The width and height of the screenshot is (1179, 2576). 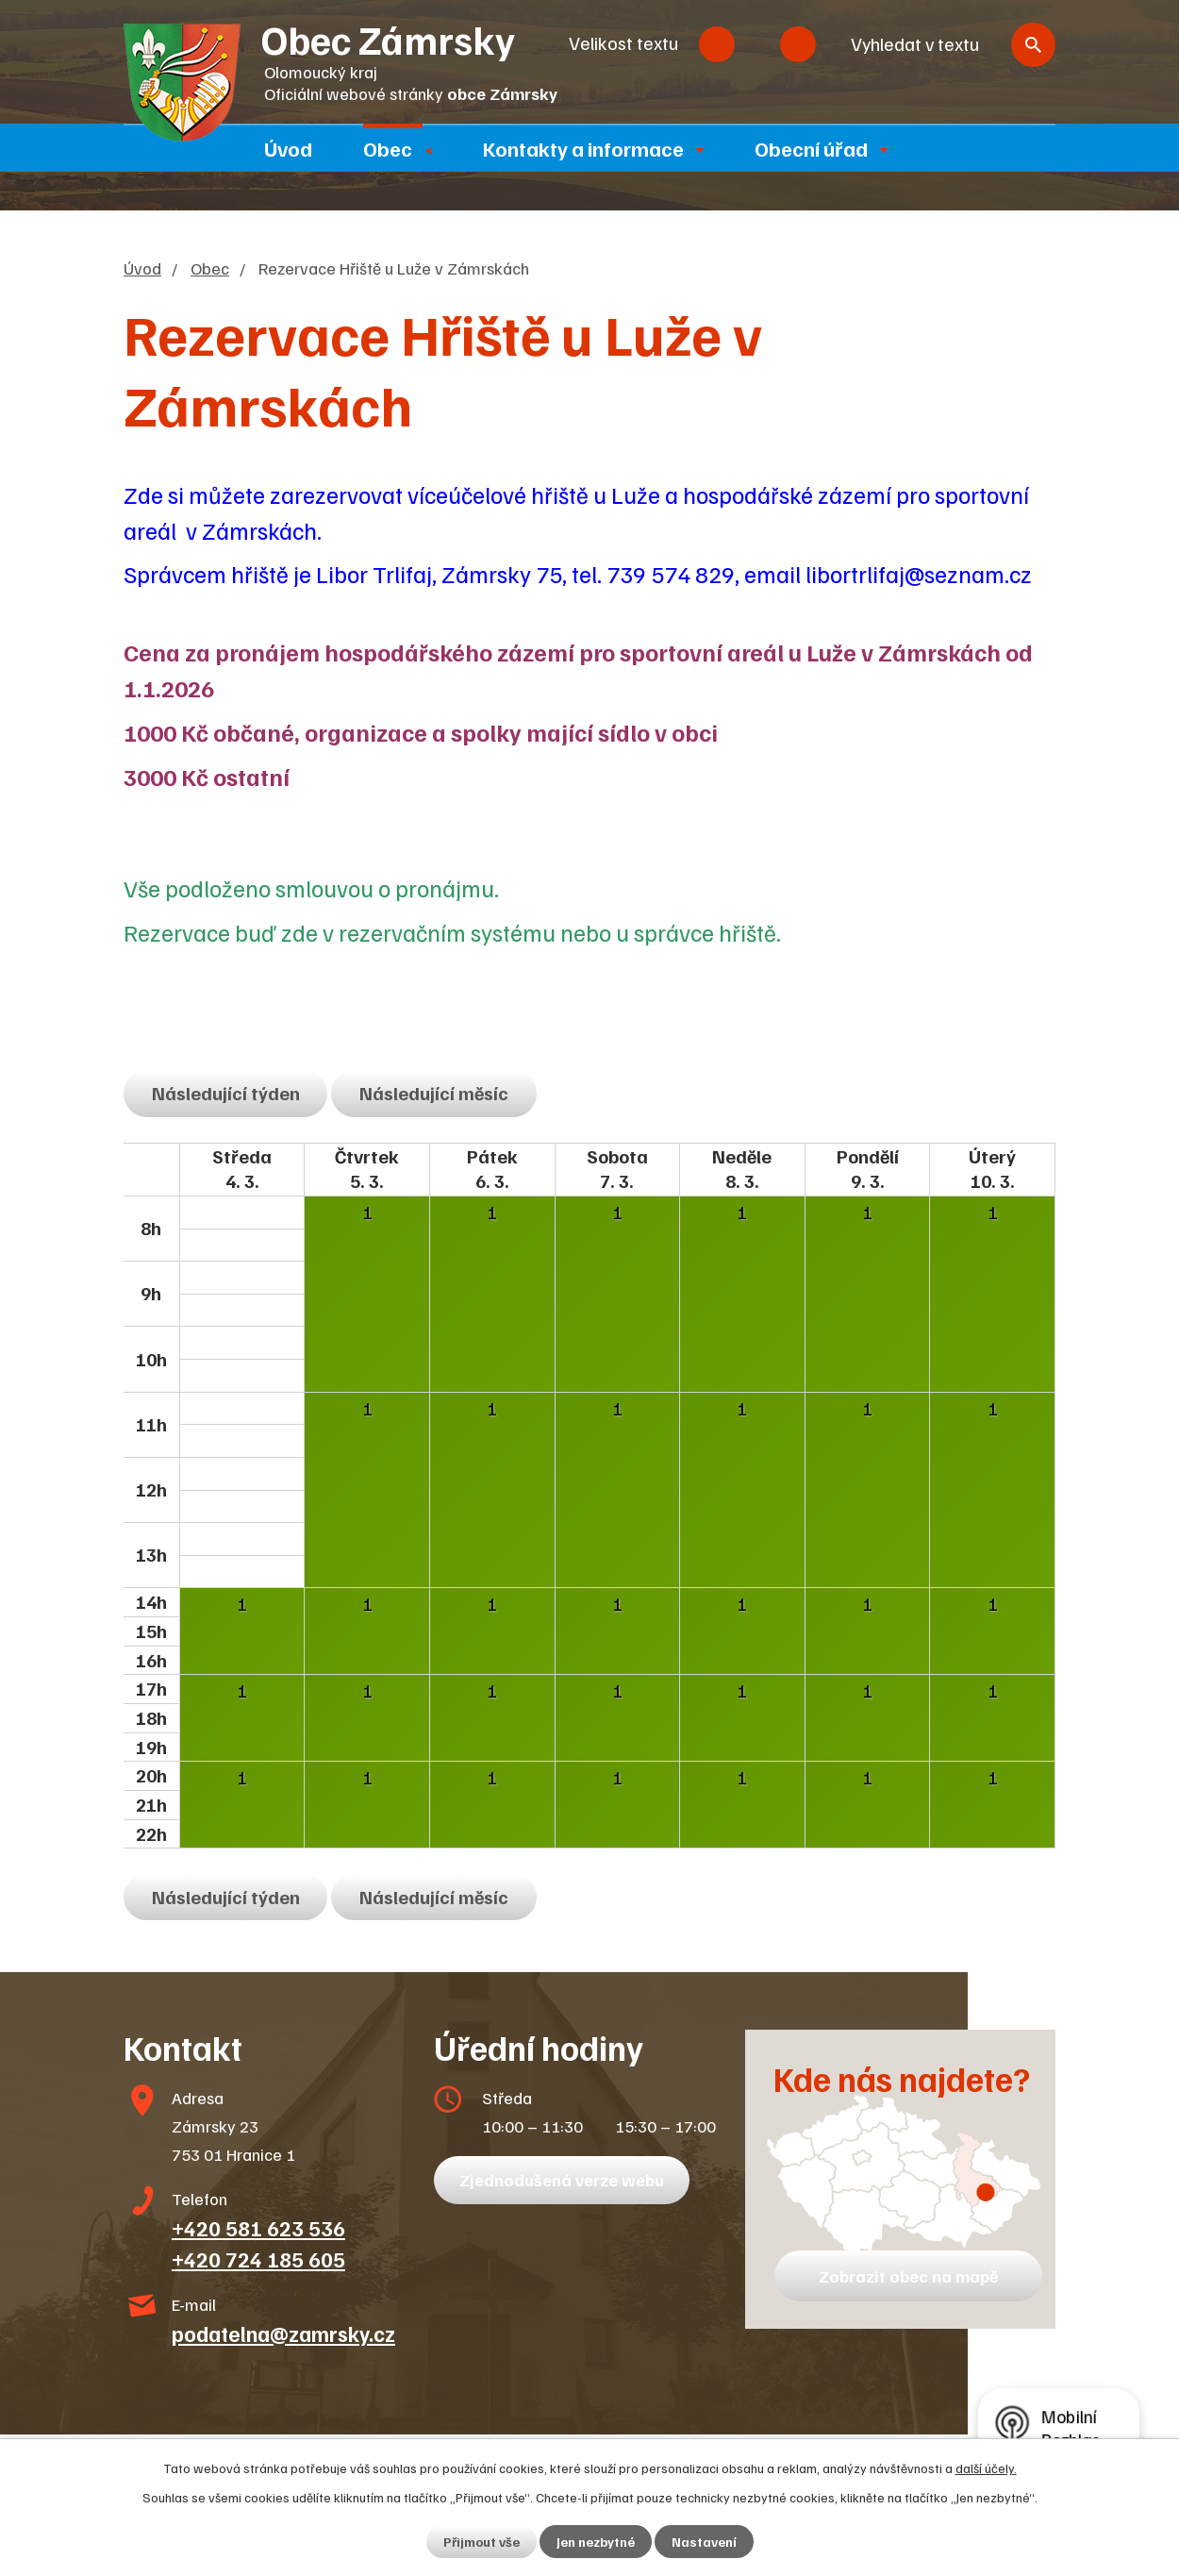 What do you see at coordinates (258, 2259) in the screenshot?
I see `+420 724 185 605` at bounding box center [258, 2259].